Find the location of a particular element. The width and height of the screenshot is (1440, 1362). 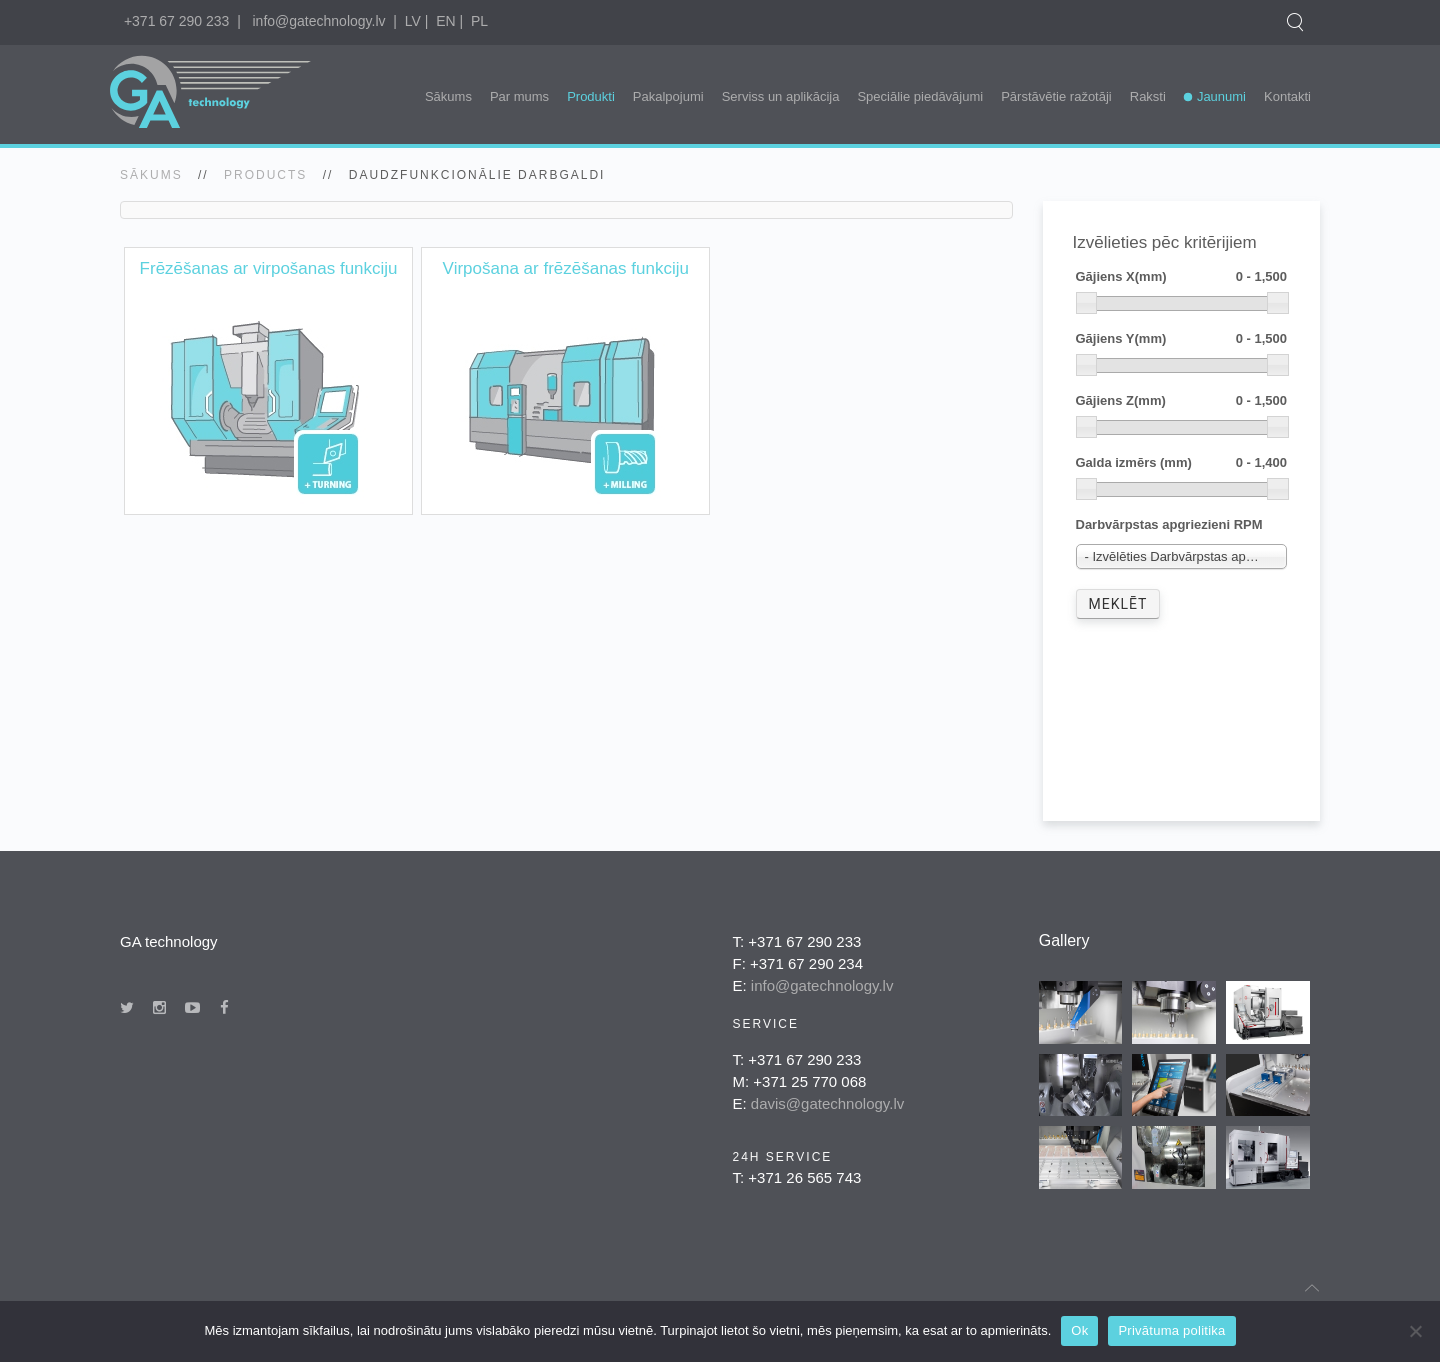

+371 67 290 233 is located at coordinates (177, 21).